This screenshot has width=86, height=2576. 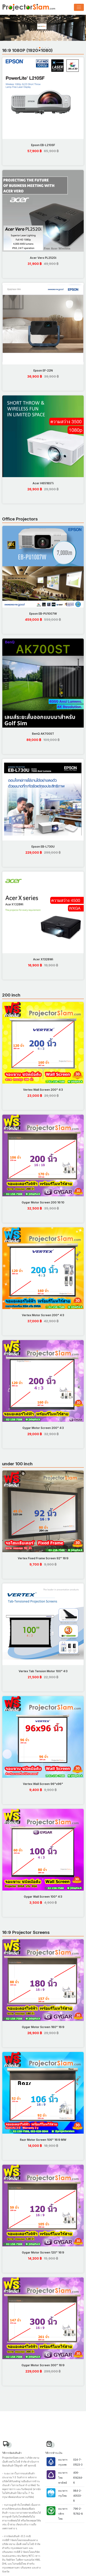 What do you see at coordinates (11, 995) in the screenshot?
I see `200 inch` at bounding box center [11, 995].